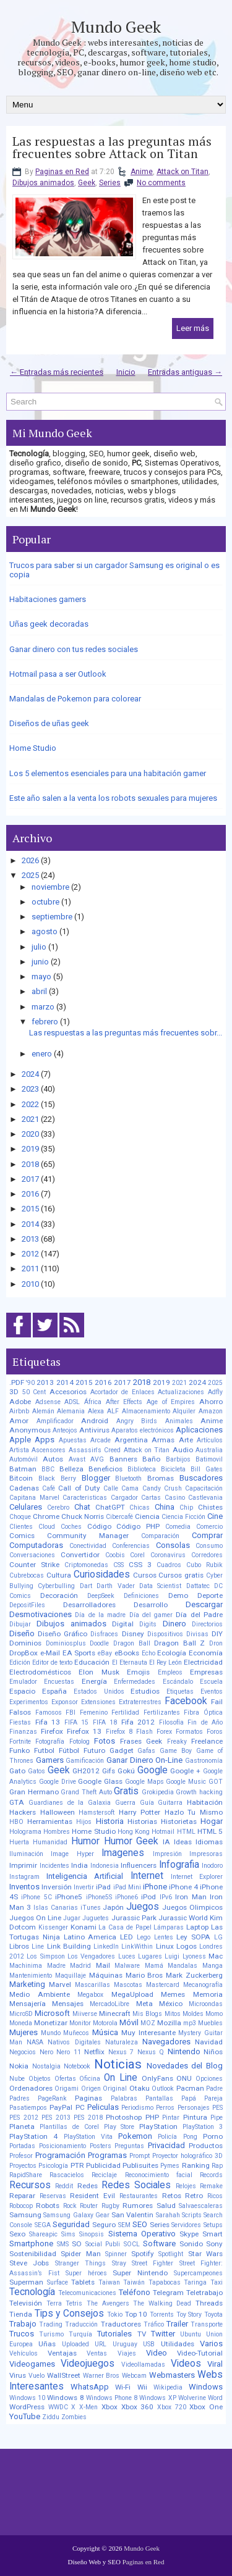 The image size is (232, 2576). What do you see at coordinates (124, 2098) in the screenshot?
I see `Palabras` at bounding box center [124, 2098].